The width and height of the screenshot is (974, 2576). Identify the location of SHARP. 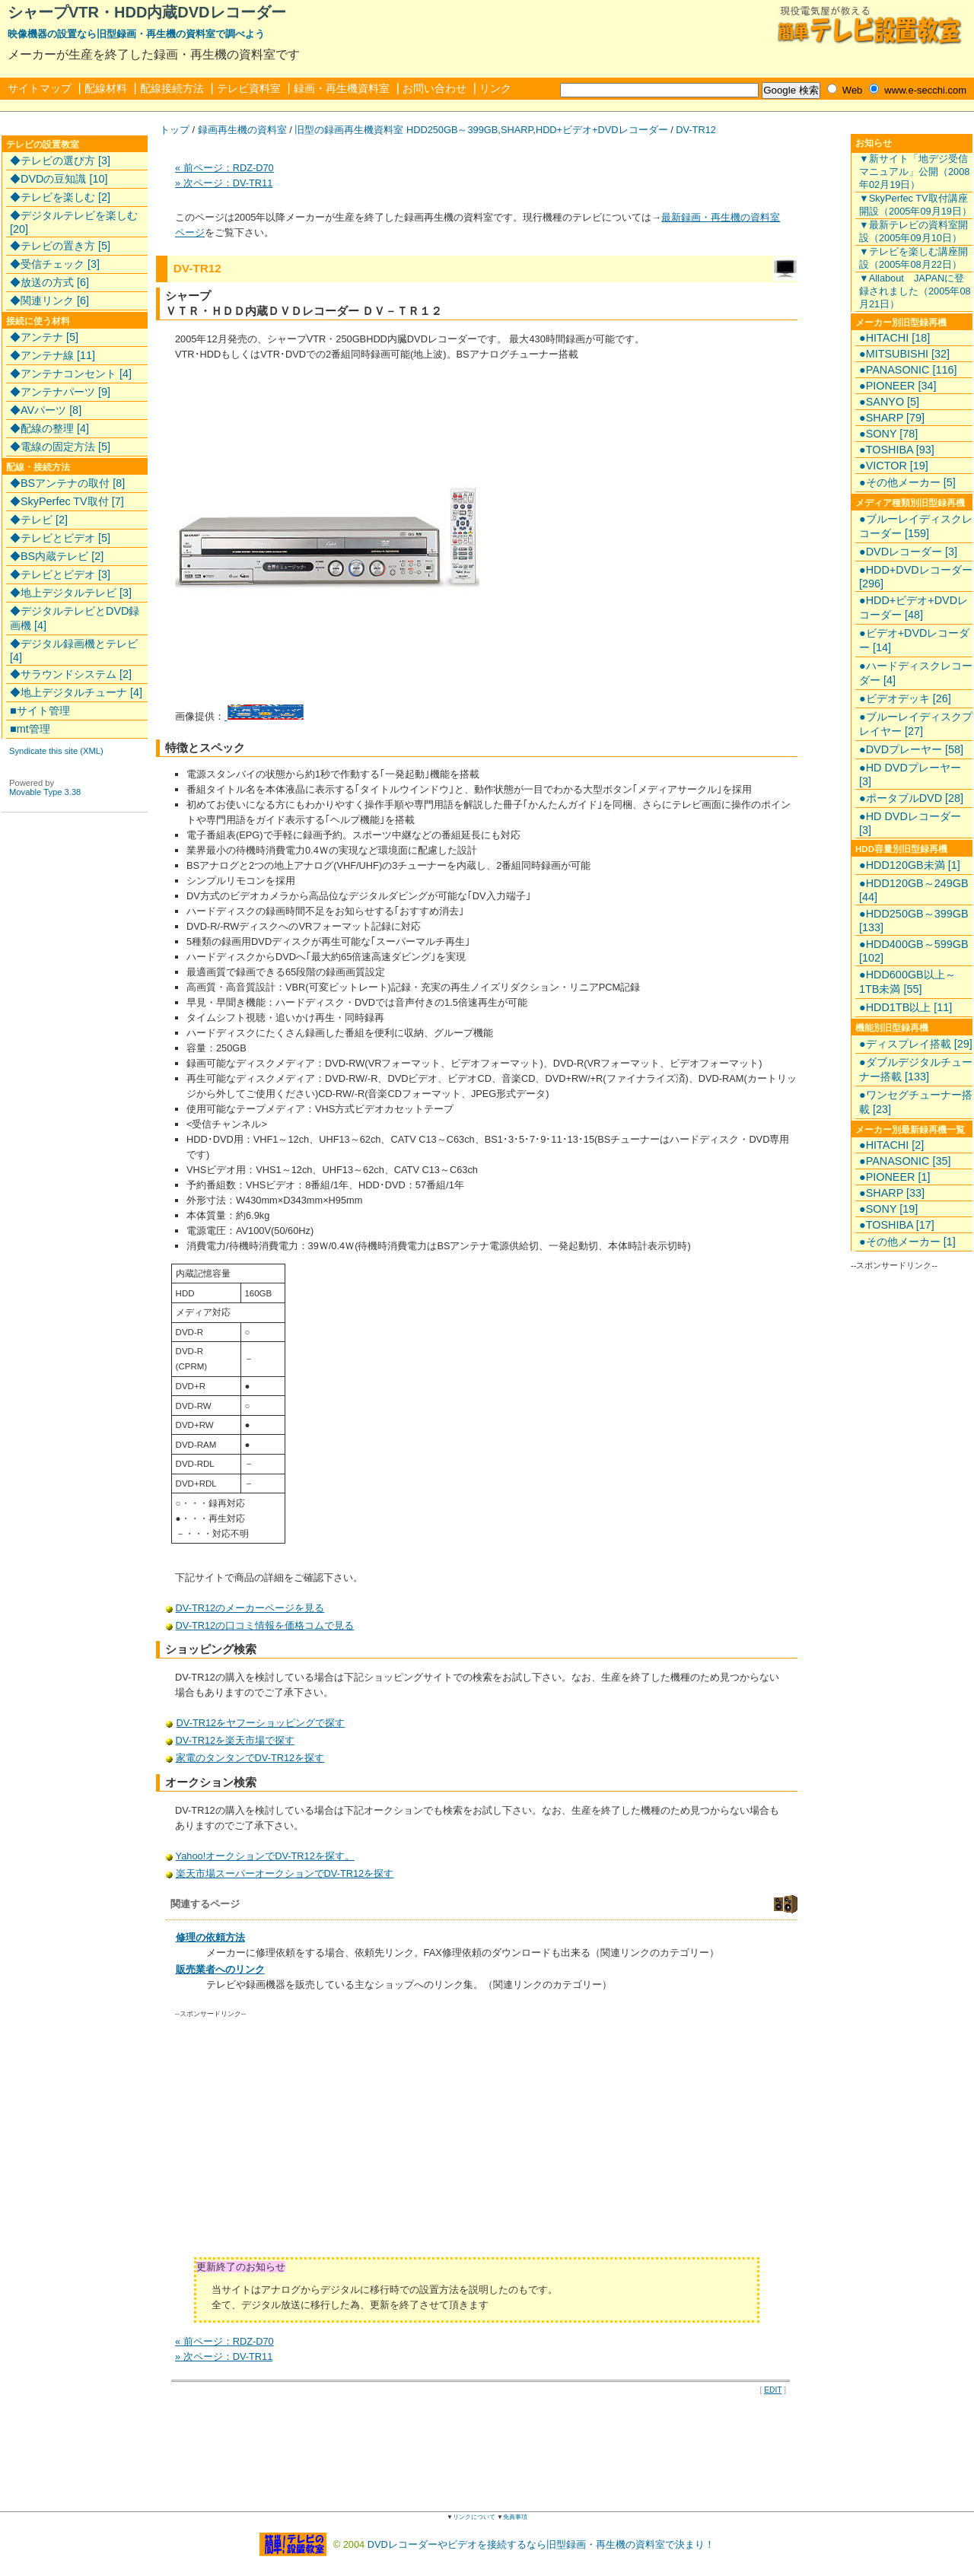
(517, 129).